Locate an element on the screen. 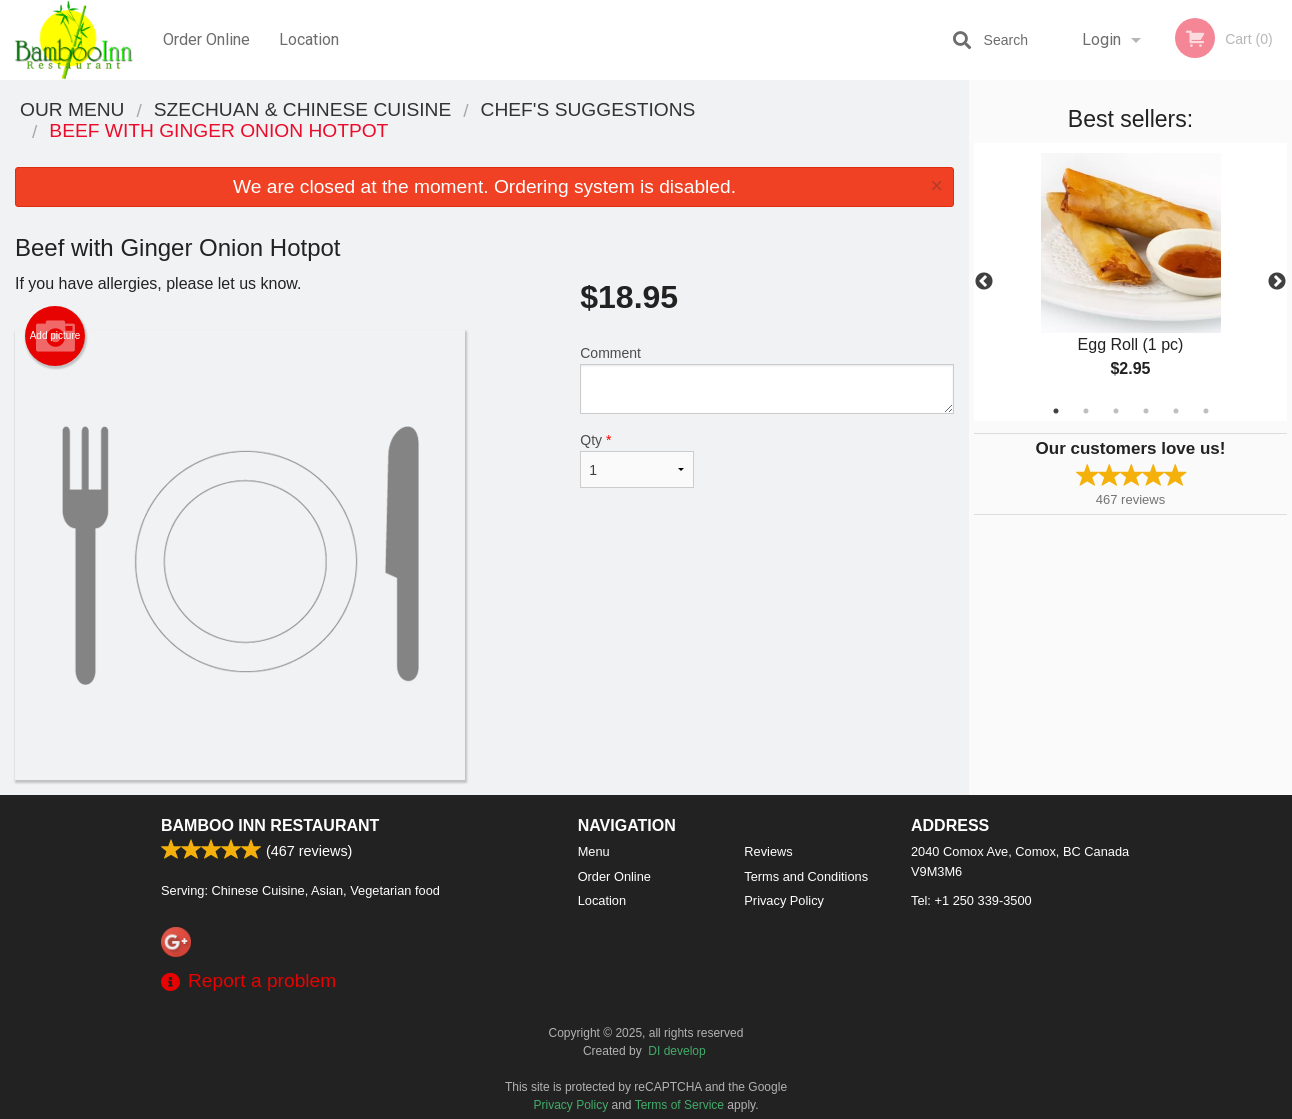 The image size is (1292, 1119). Privacy Policy is located at coordinates (784, 900).